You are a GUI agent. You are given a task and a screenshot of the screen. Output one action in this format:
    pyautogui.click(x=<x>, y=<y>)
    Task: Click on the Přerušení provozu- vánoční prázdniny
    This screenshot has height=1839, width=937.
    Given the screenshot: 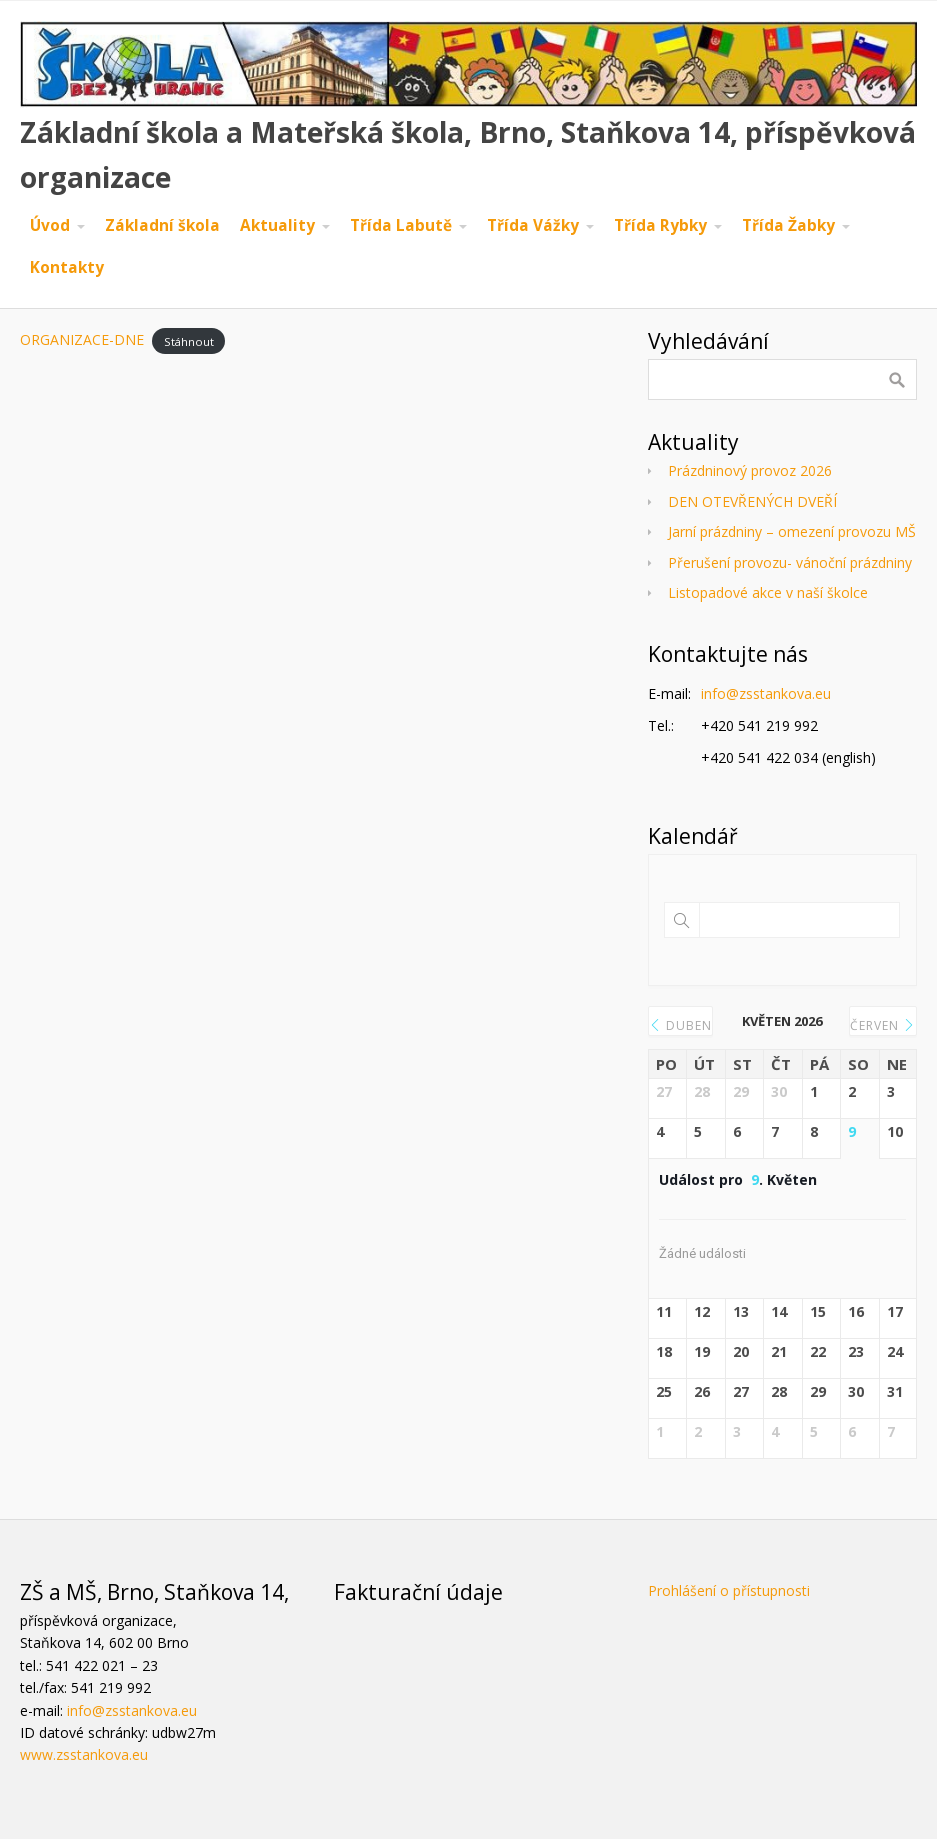 What is the action you would take?
    pyautogui.click(x=790, y=562)
    